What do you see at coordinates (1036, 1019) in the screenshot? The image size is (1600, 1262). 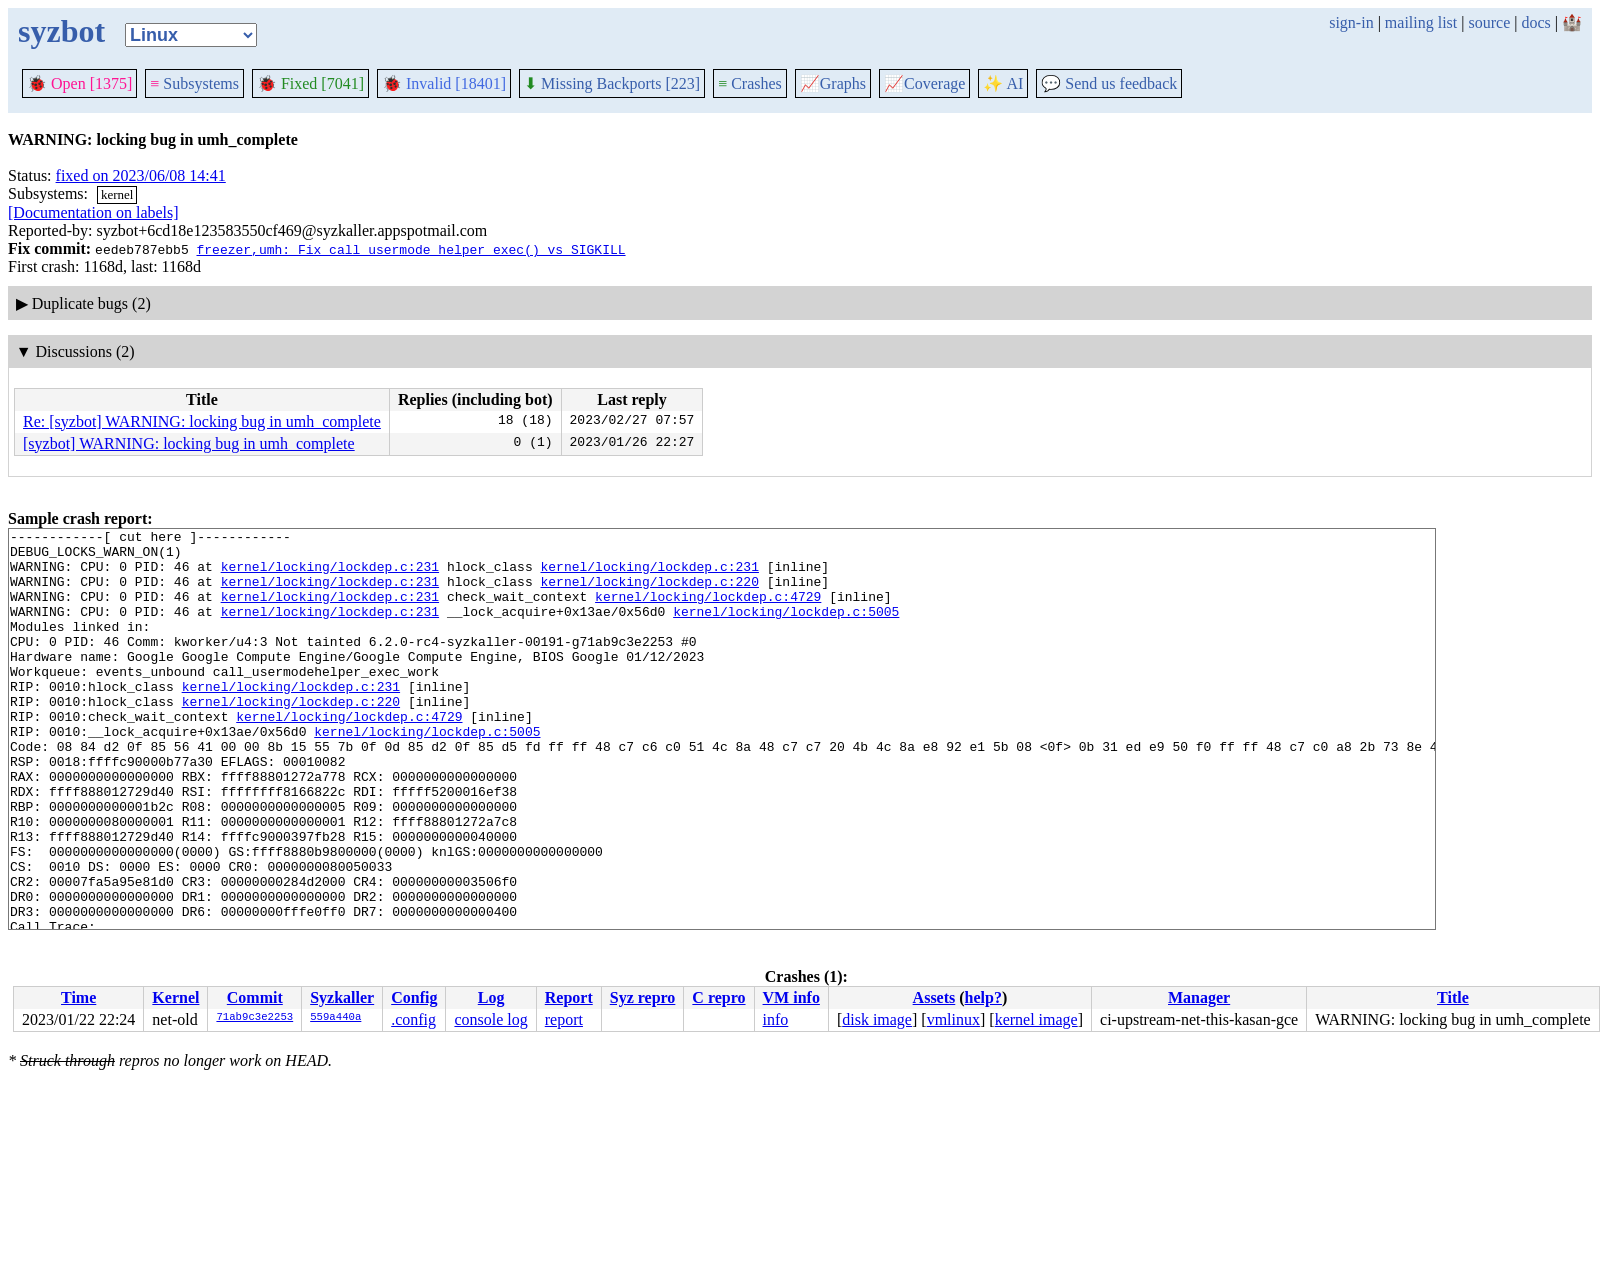 I see `kernel image` at bounding box center [1036, 1019].